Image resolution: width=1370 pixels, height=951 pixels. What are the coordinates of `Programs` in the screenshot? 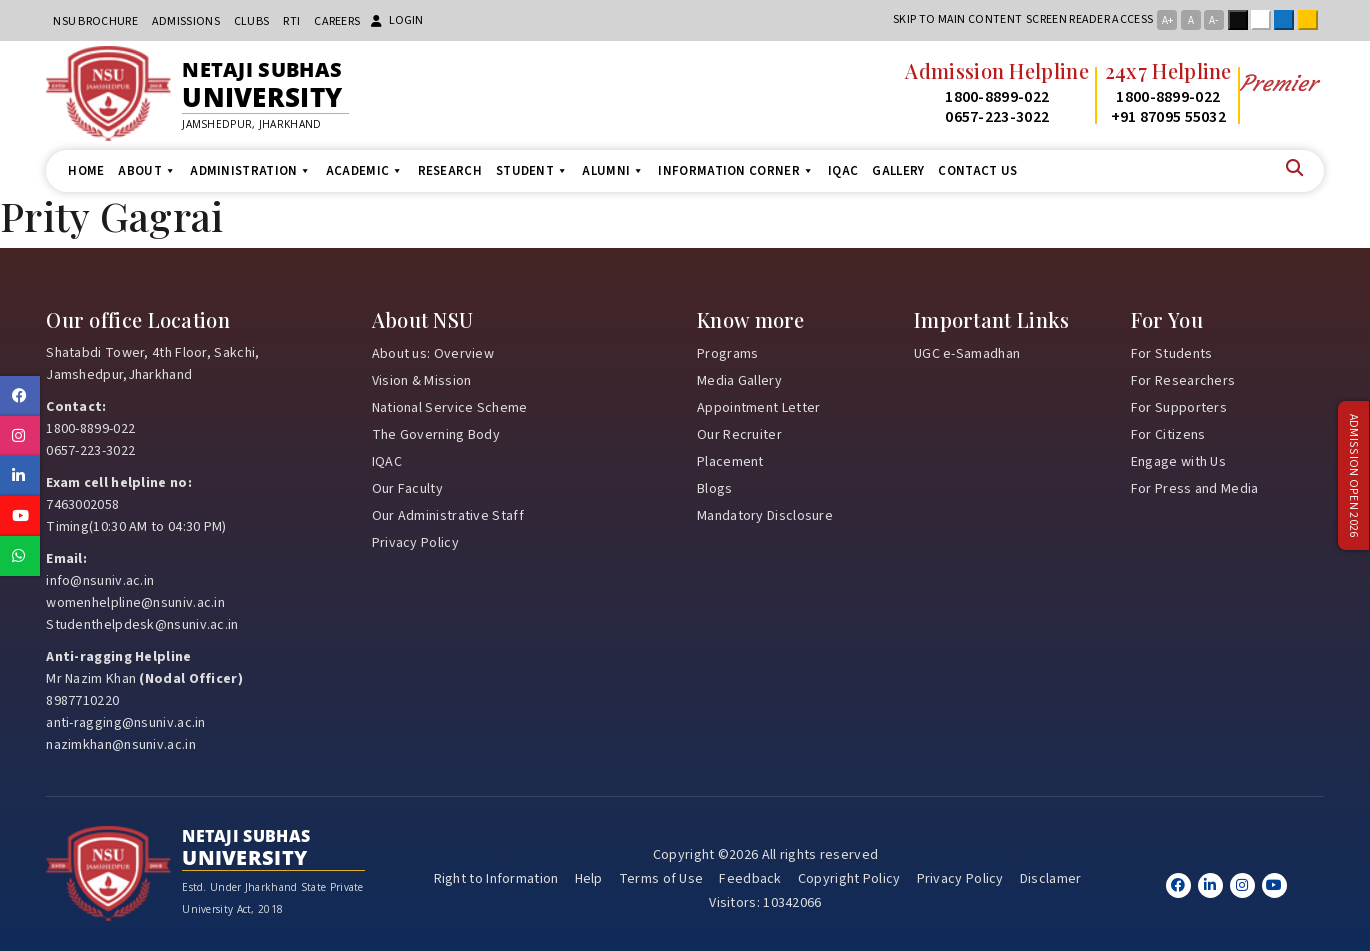 It's located at (727, 354).